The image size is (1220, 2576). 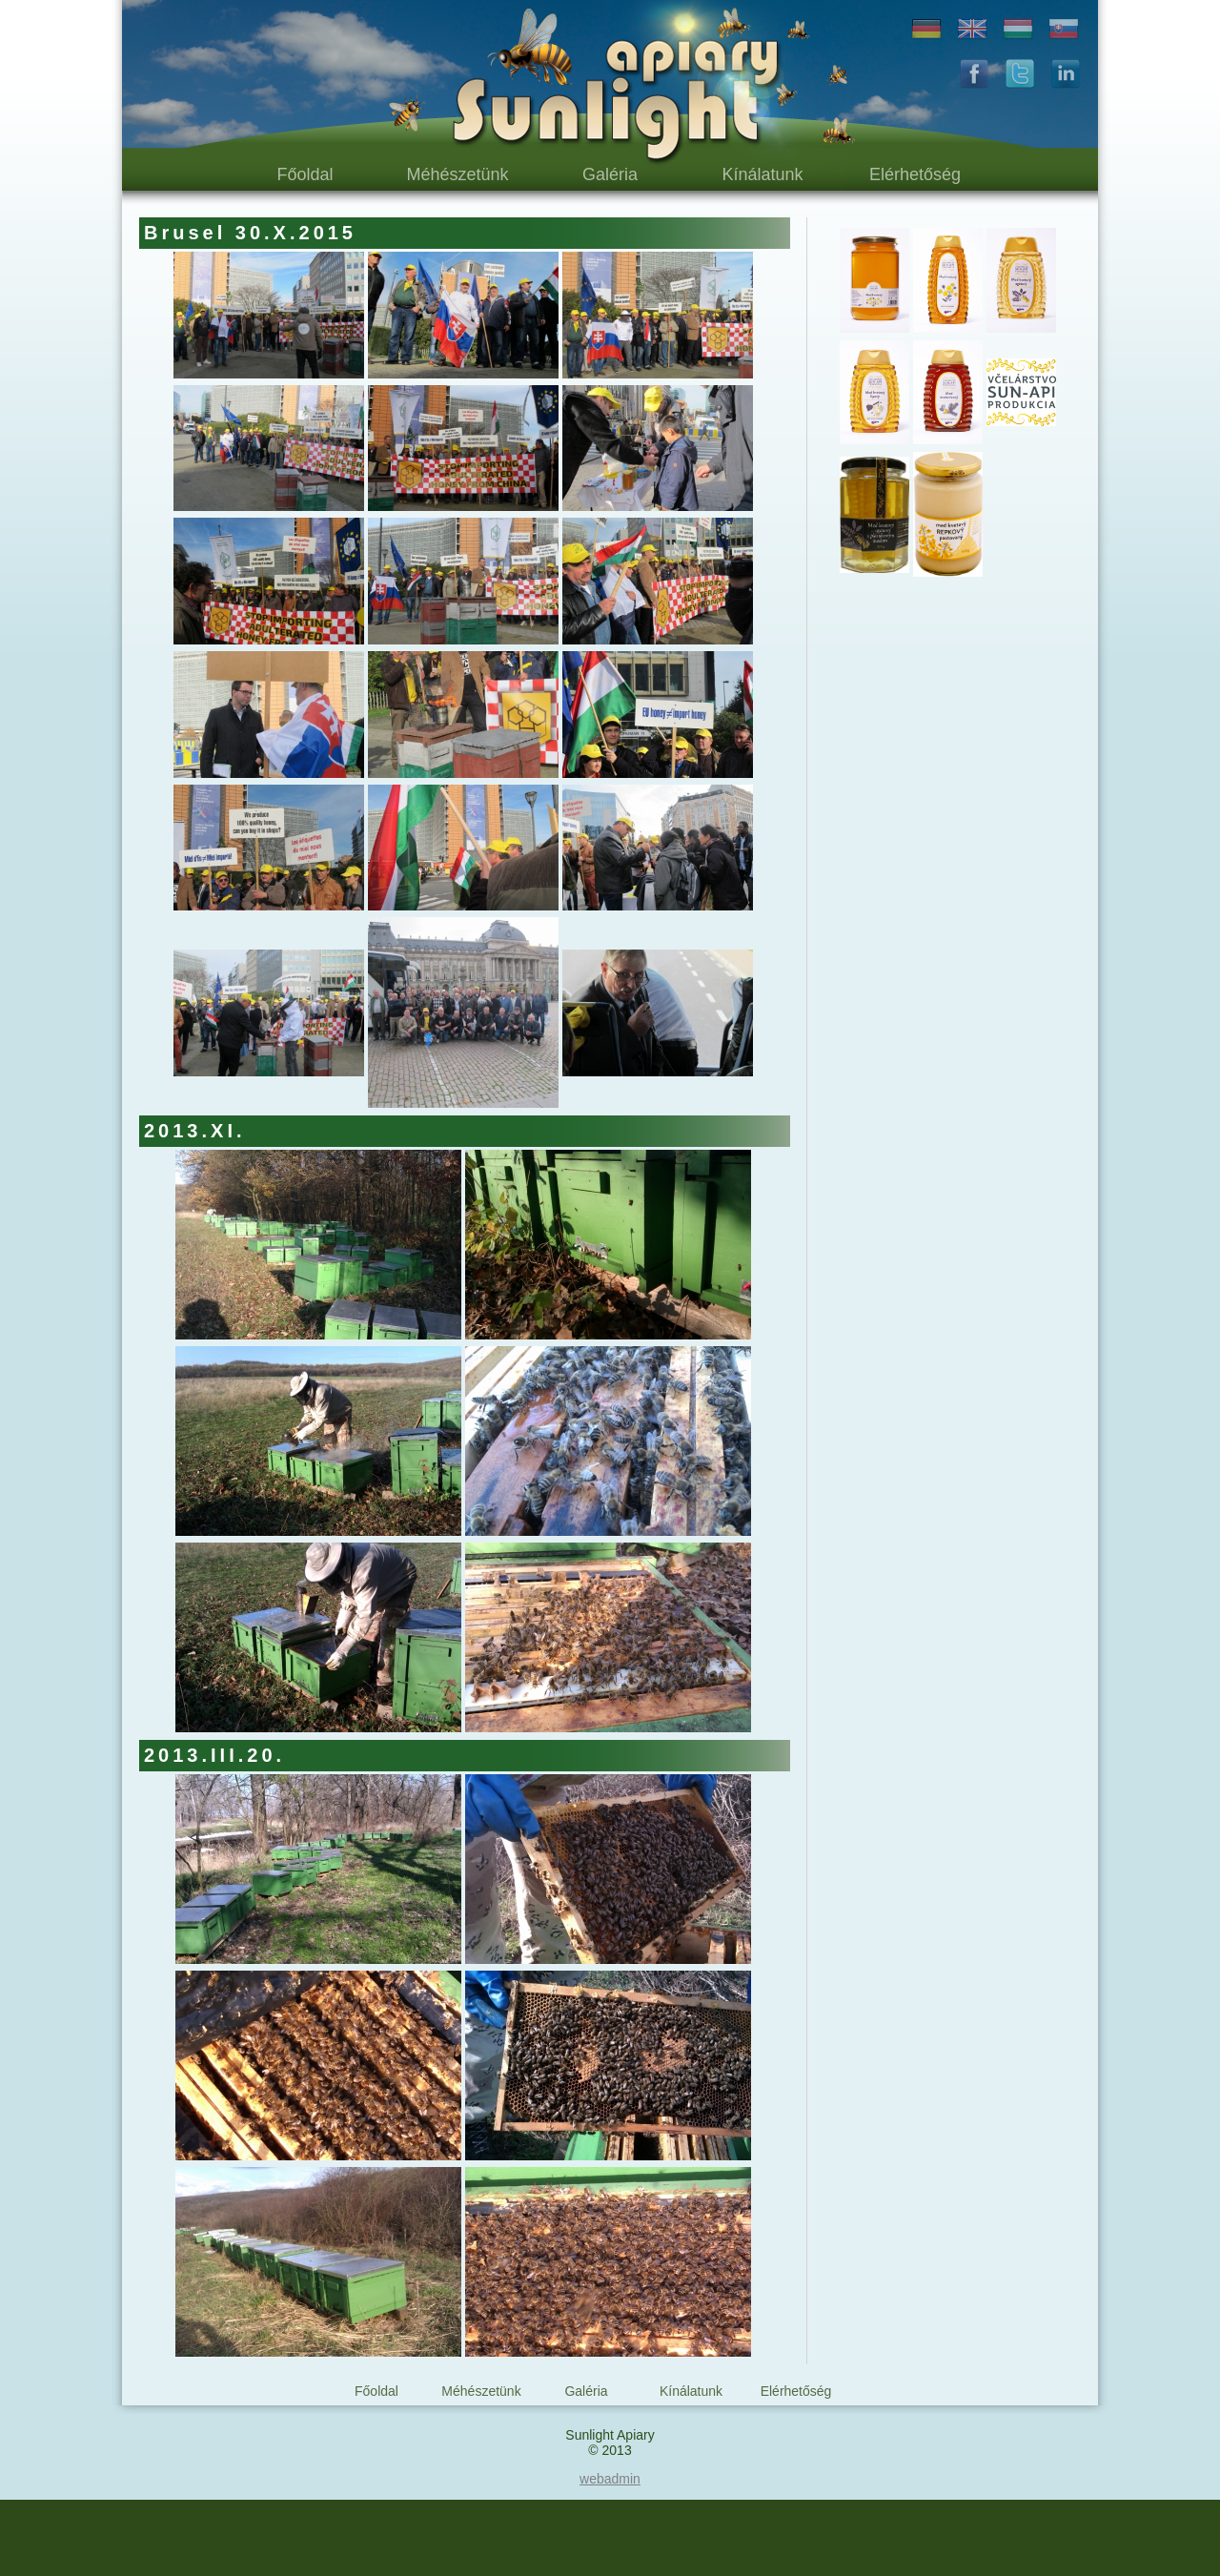 I want to click on webadmin, so click(x=610, y=2478).